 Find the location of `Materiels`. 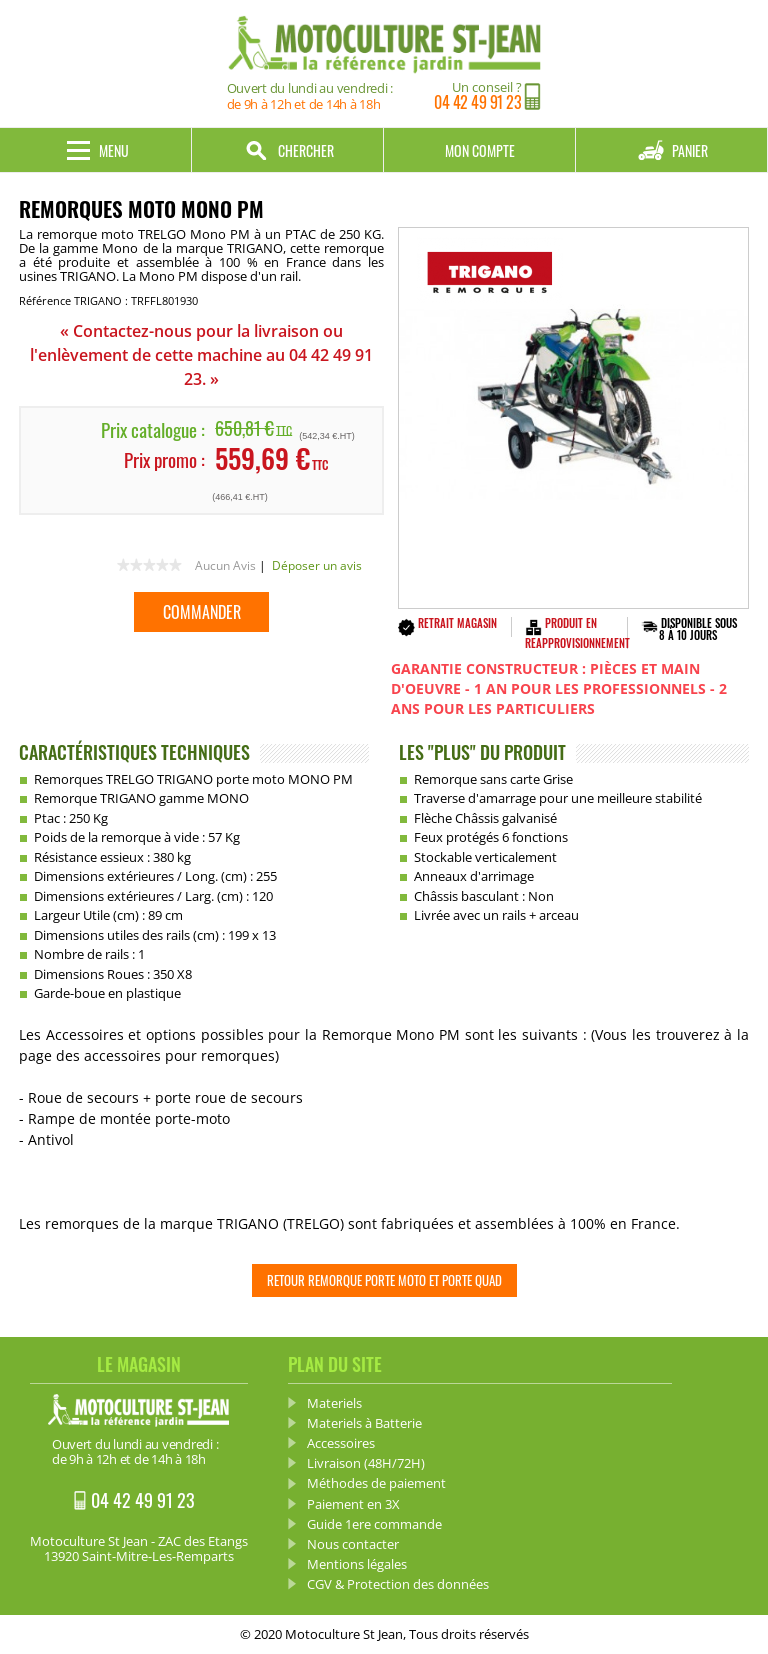

Materiels is located at coordinates (334, 1403).